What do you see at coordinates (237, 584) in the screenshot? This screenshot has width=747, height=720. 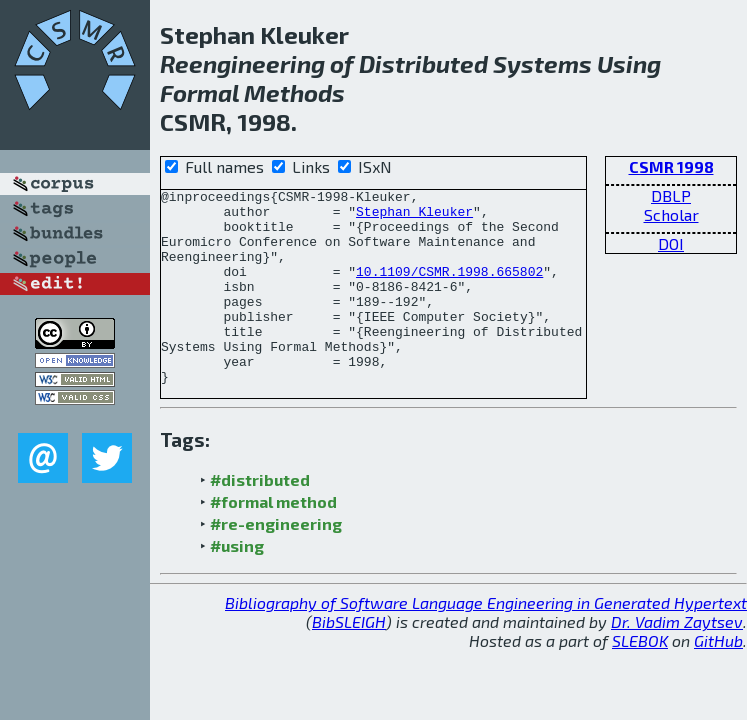 I see `#using` at bounding box center [237, 584].